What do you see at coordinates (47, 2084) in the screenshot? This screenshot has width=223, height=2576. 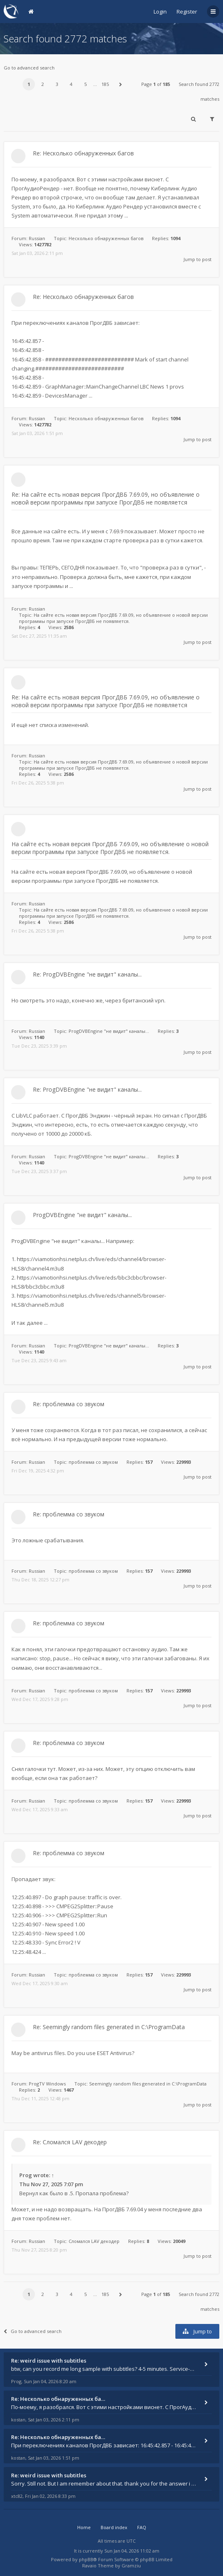 I see `ProgTV Windows` at bounding box center [47, 2084].